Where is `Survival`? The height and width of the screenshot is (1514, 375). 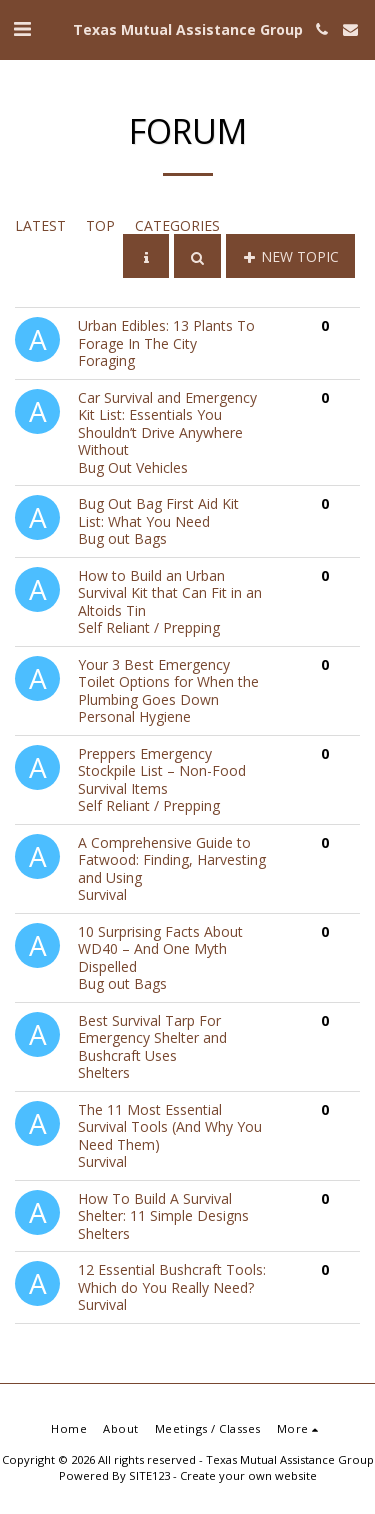
Survival is located at coordinates (102, 894).